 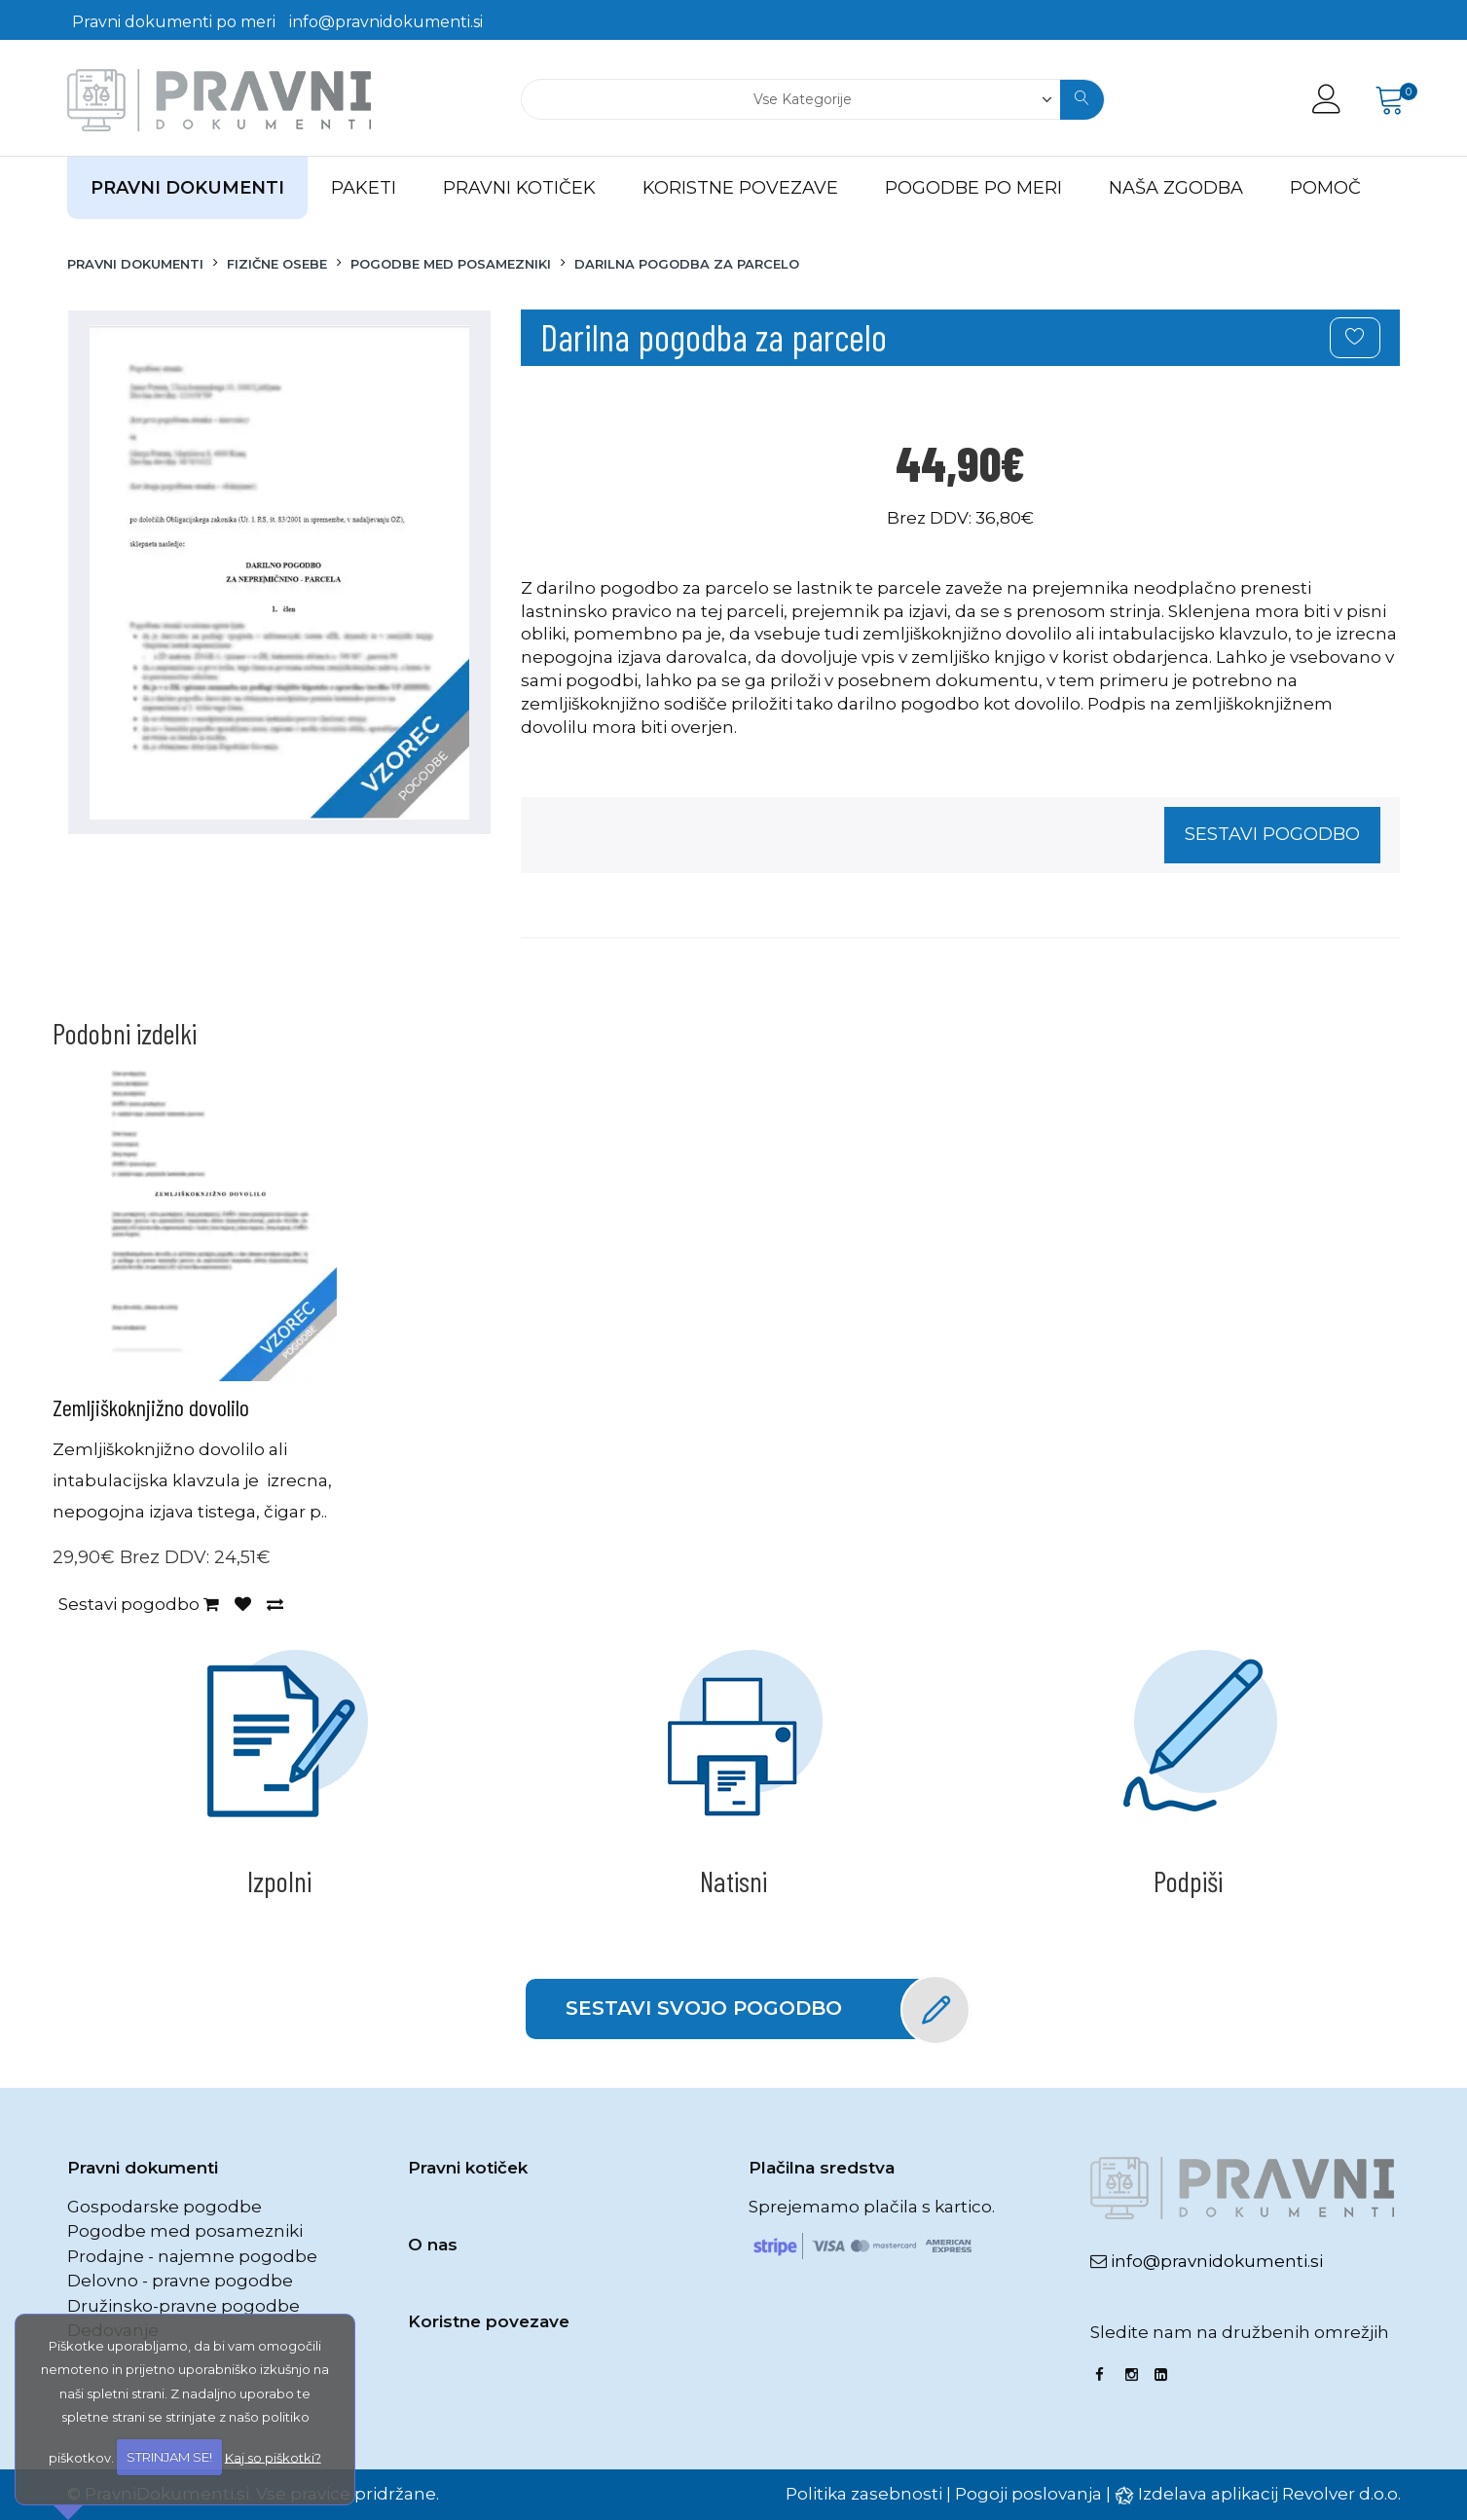 What do you see at coordinates (180, 2280) in the screenshot?
I see `Delovno - pravne pogodbe` at bounding box center [180, 2280].